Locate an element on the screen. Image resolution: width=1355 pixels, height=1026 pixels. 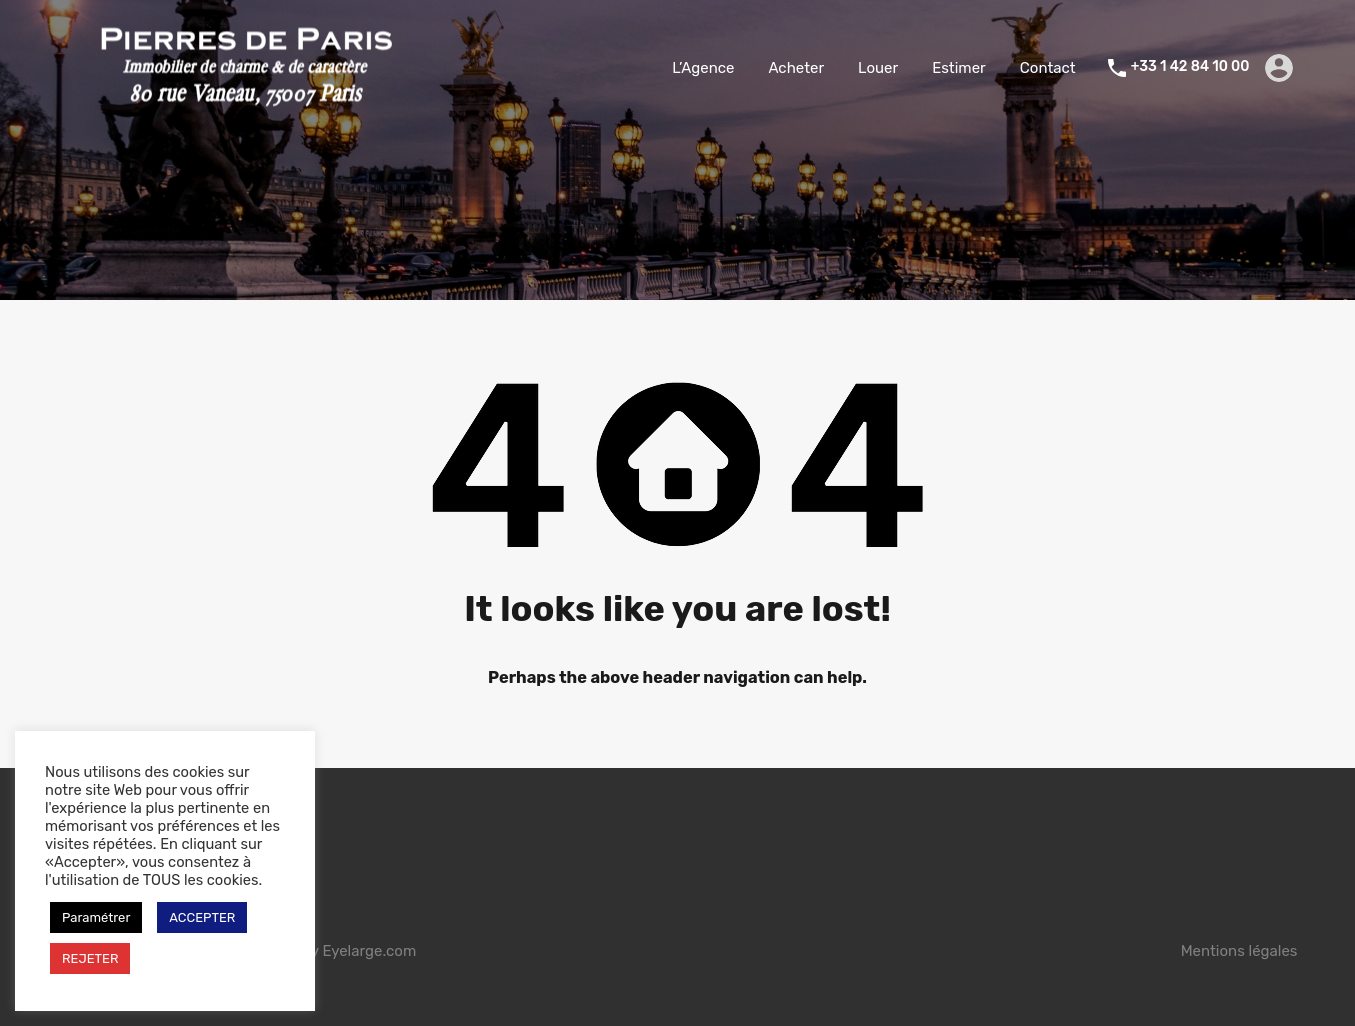
Contact is located at coordinates (1048, 68).